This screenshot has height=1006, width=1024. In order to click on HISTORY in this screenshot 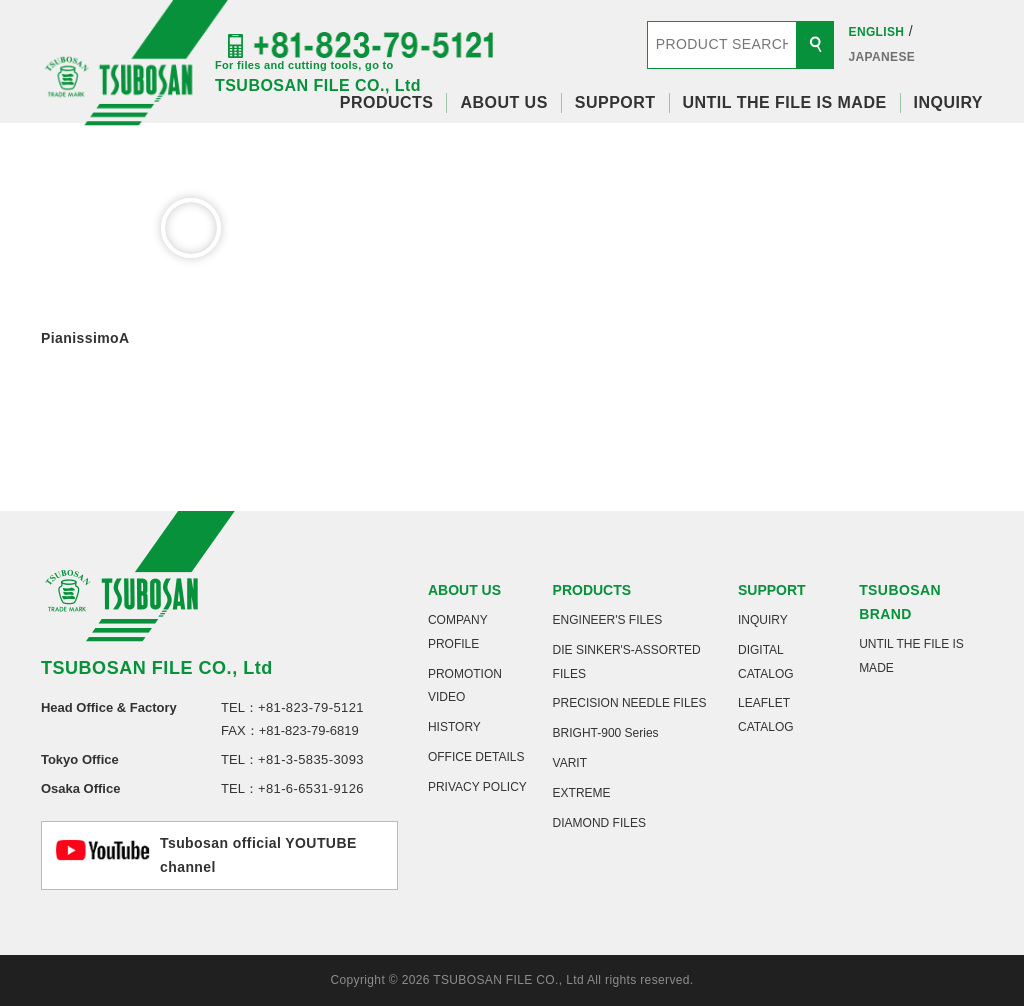, I will do `click(454, 727)`.